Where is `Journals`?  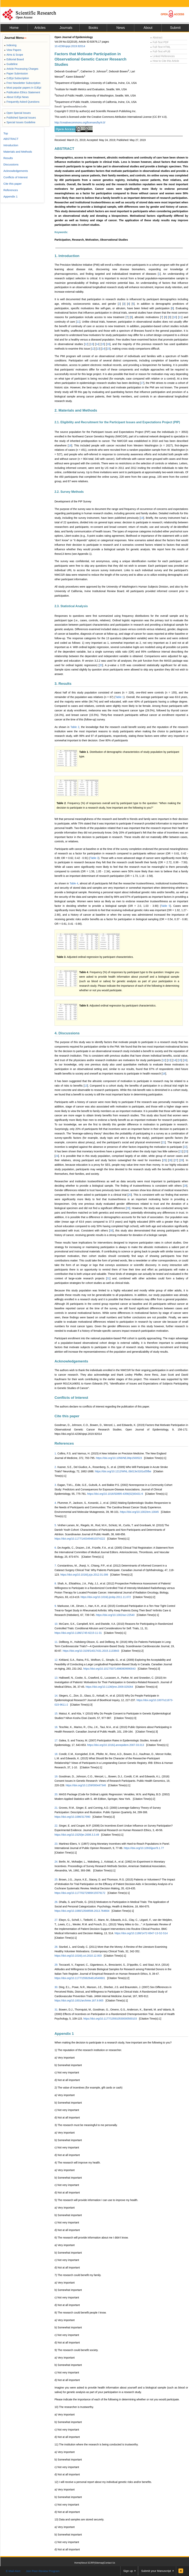
Journals is located at coordinates (65, 28).